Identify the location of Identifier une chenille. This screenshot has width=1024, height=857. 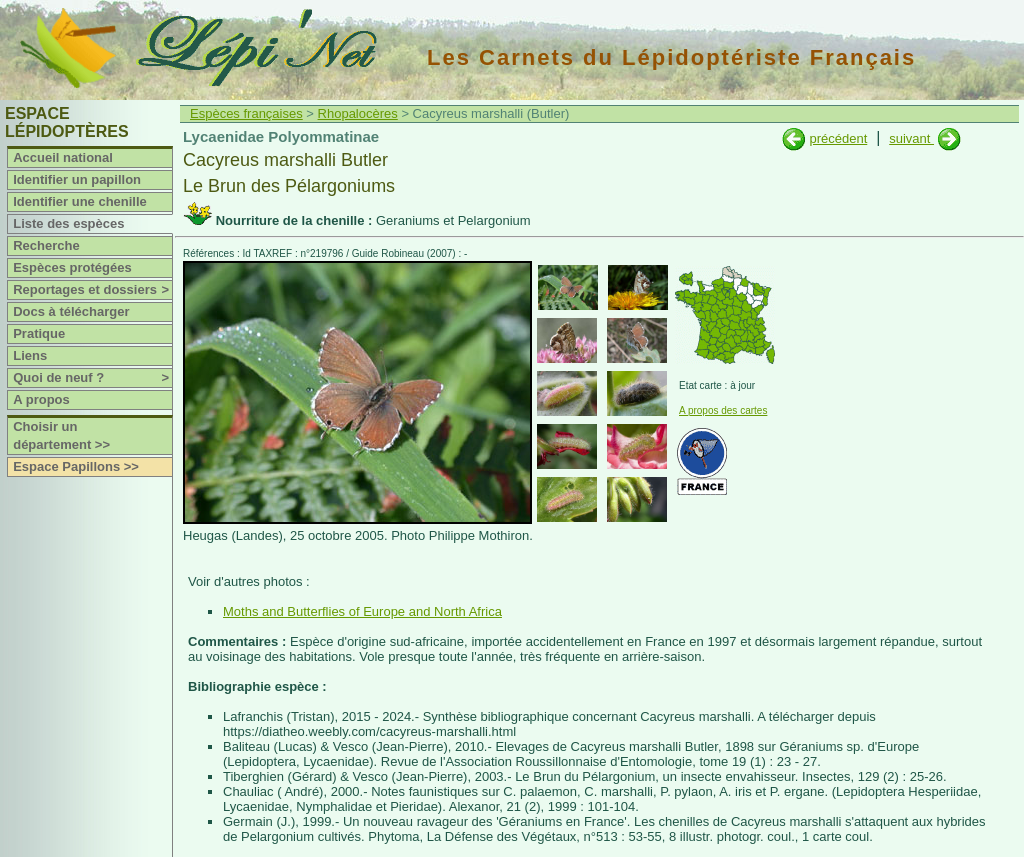
(80, 201).